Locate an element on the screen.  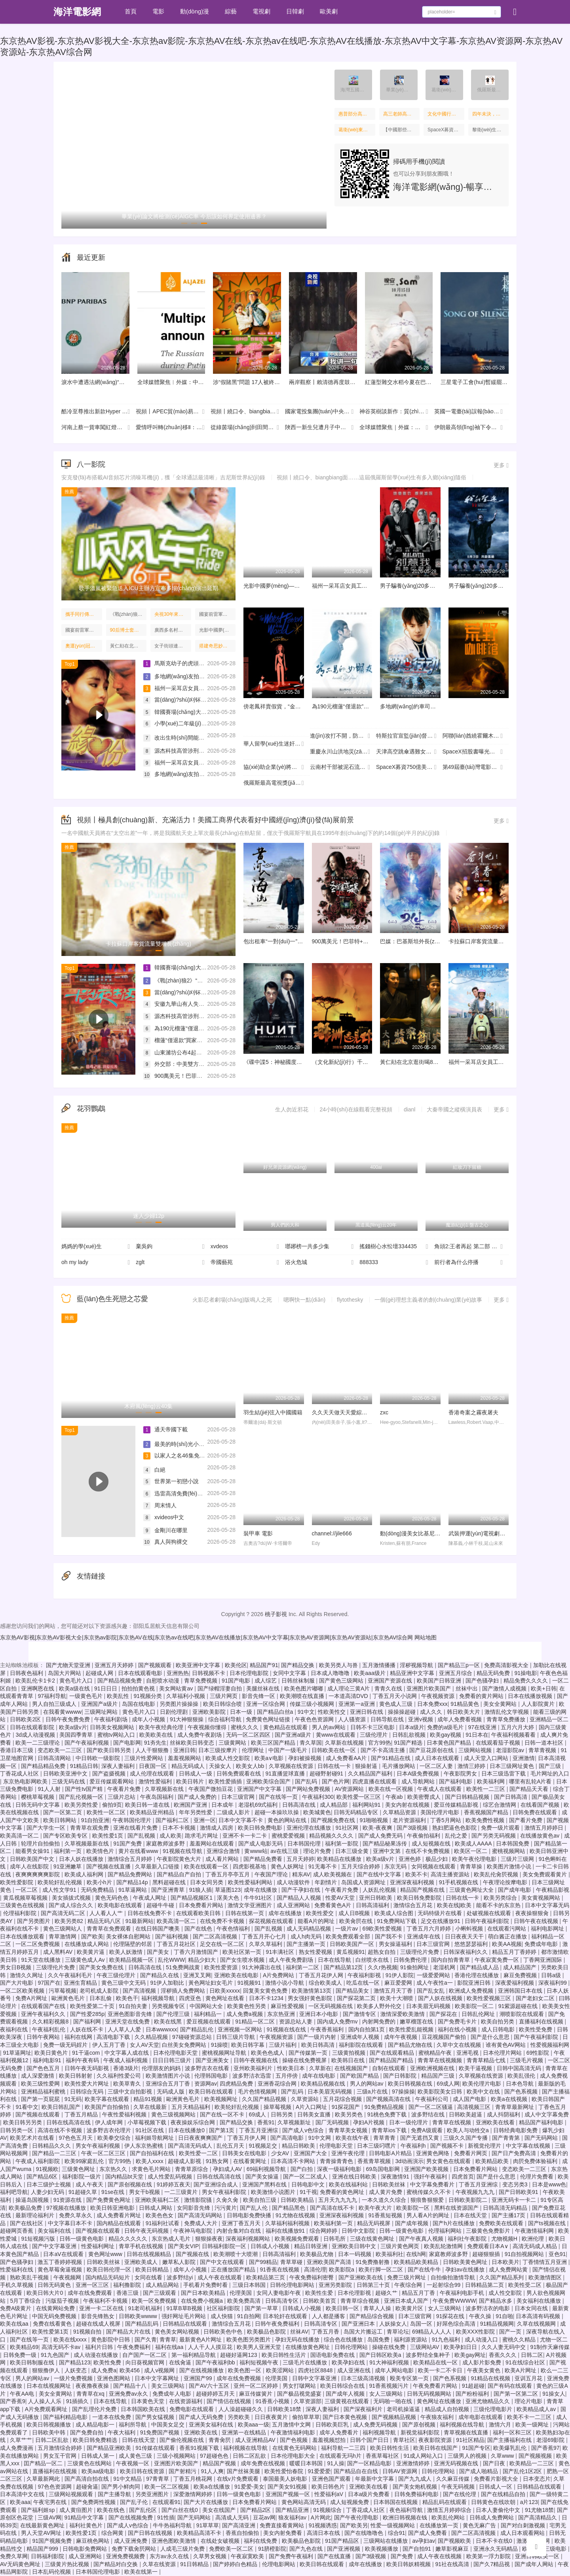
大秦帝國之縱橫演員表 is located at coordinates (454, 1109).